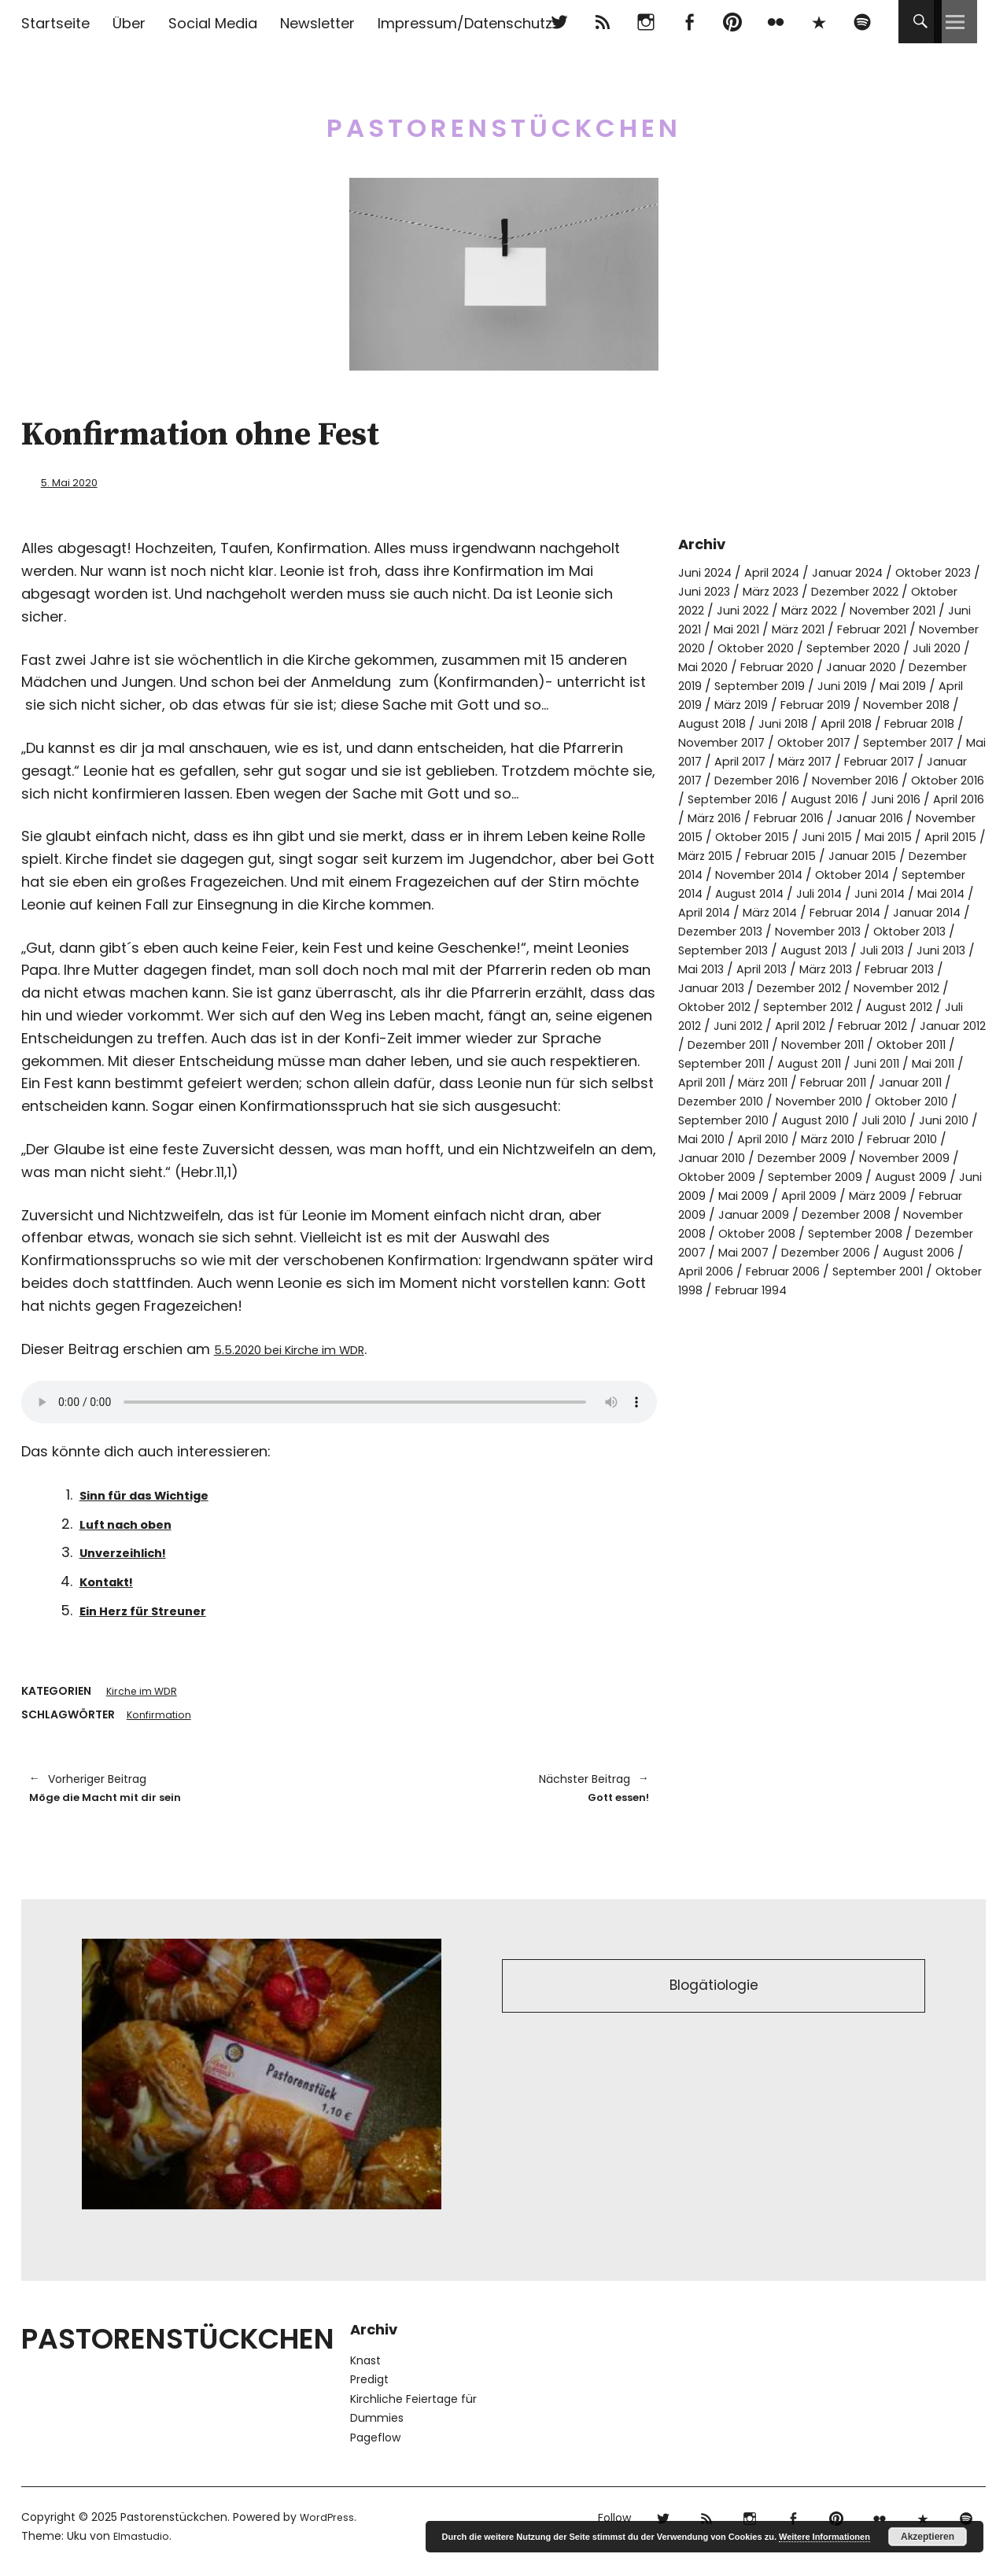 This screenshot has height=2576, width=1007. What do you see at coordinates (707, 949) in the screenshot?
I see `April 2014` at bounding box center [707, 949].